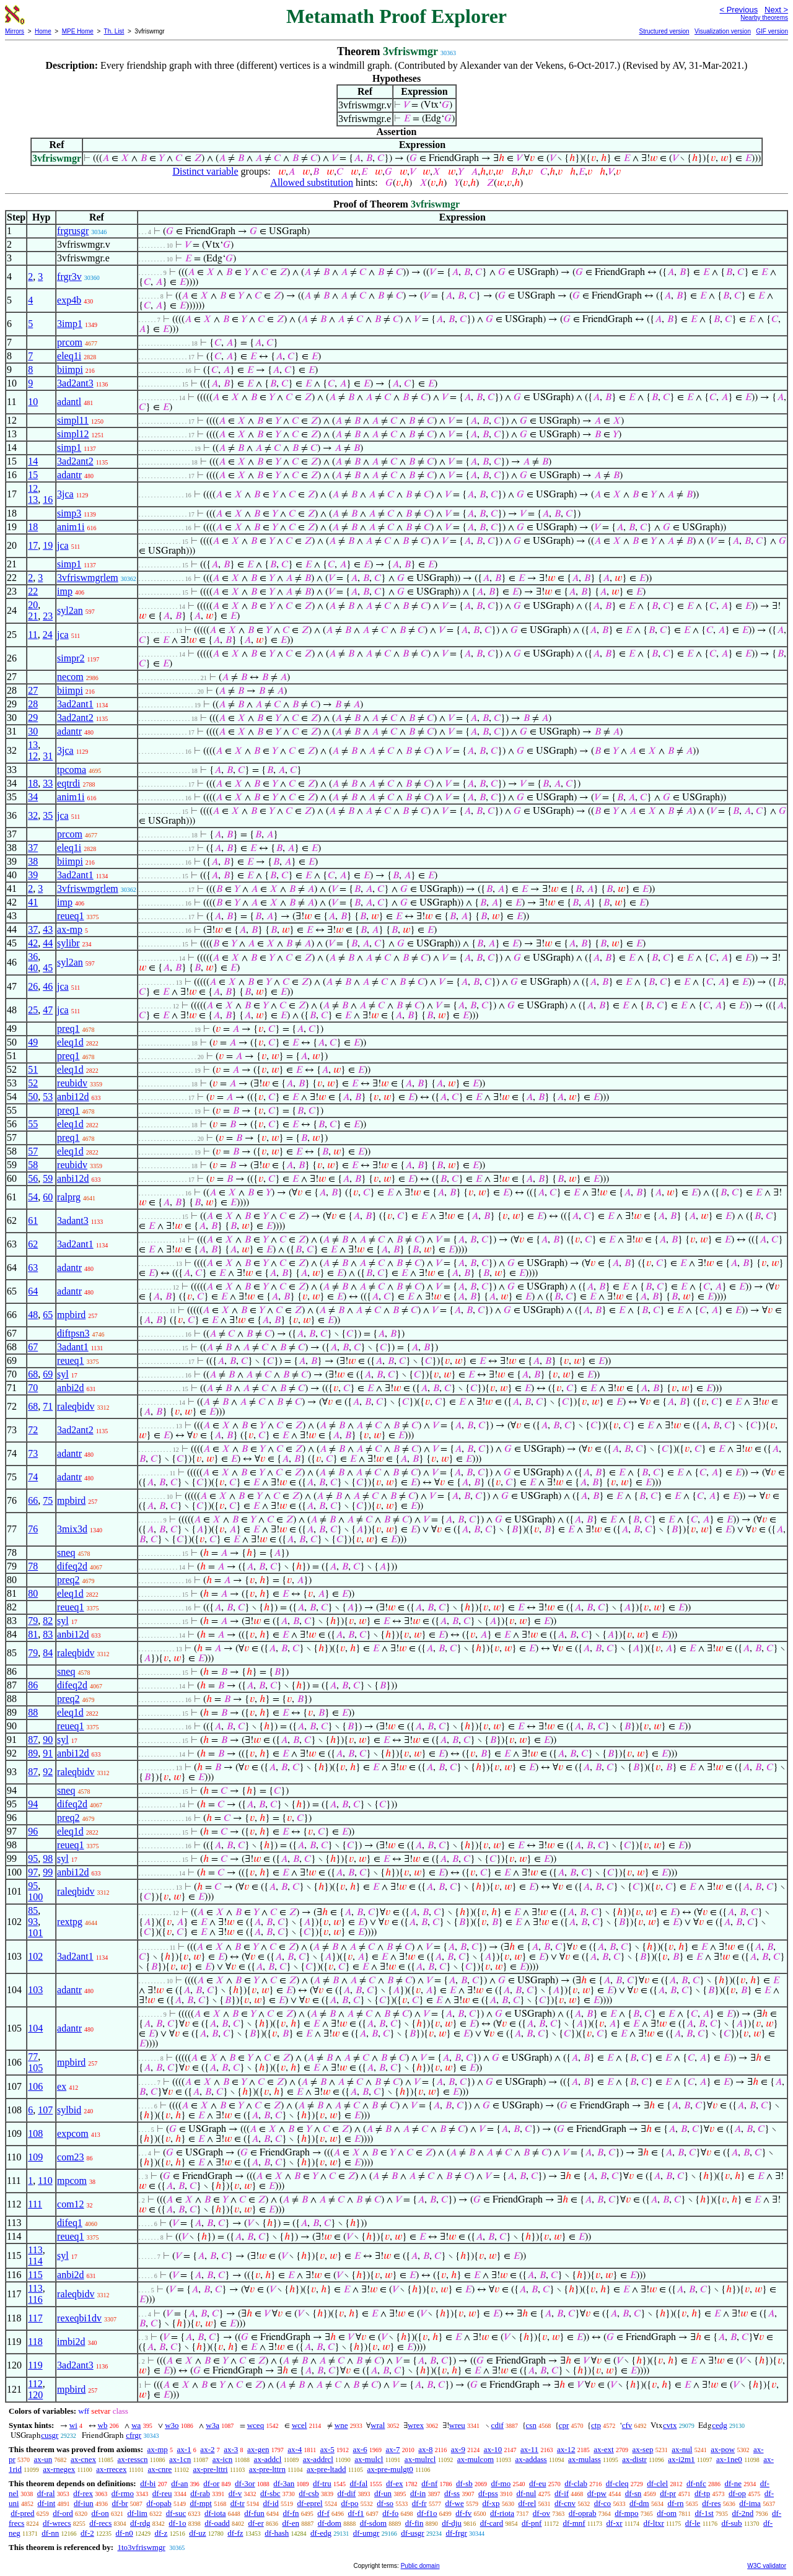 The height and width of the screenshot is (2576, 793). Describe the element at coordinates (35, 2028) in the screenshot. I see `104` at that location.